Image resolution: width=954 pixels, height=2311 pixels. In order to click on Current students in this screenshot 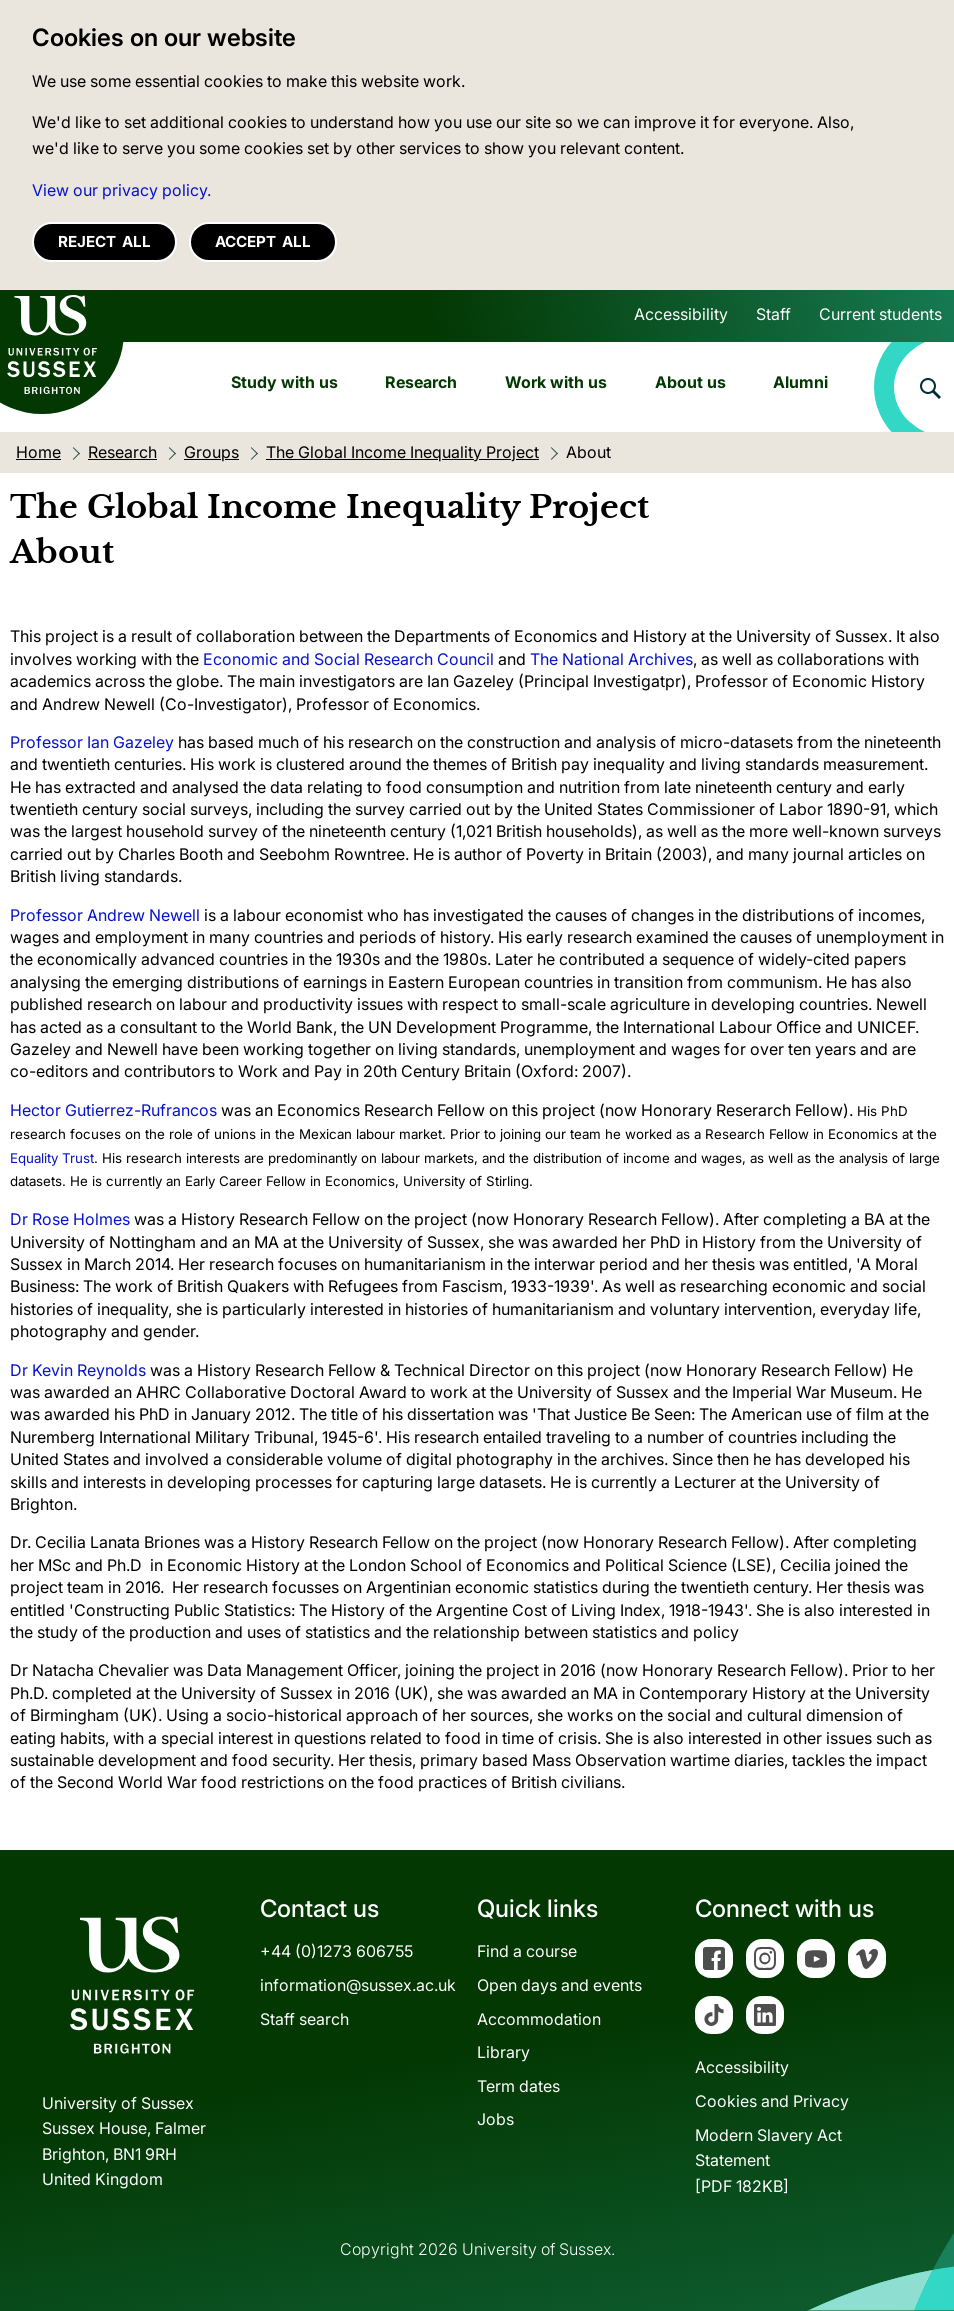, I will do `click(880, 314)`.